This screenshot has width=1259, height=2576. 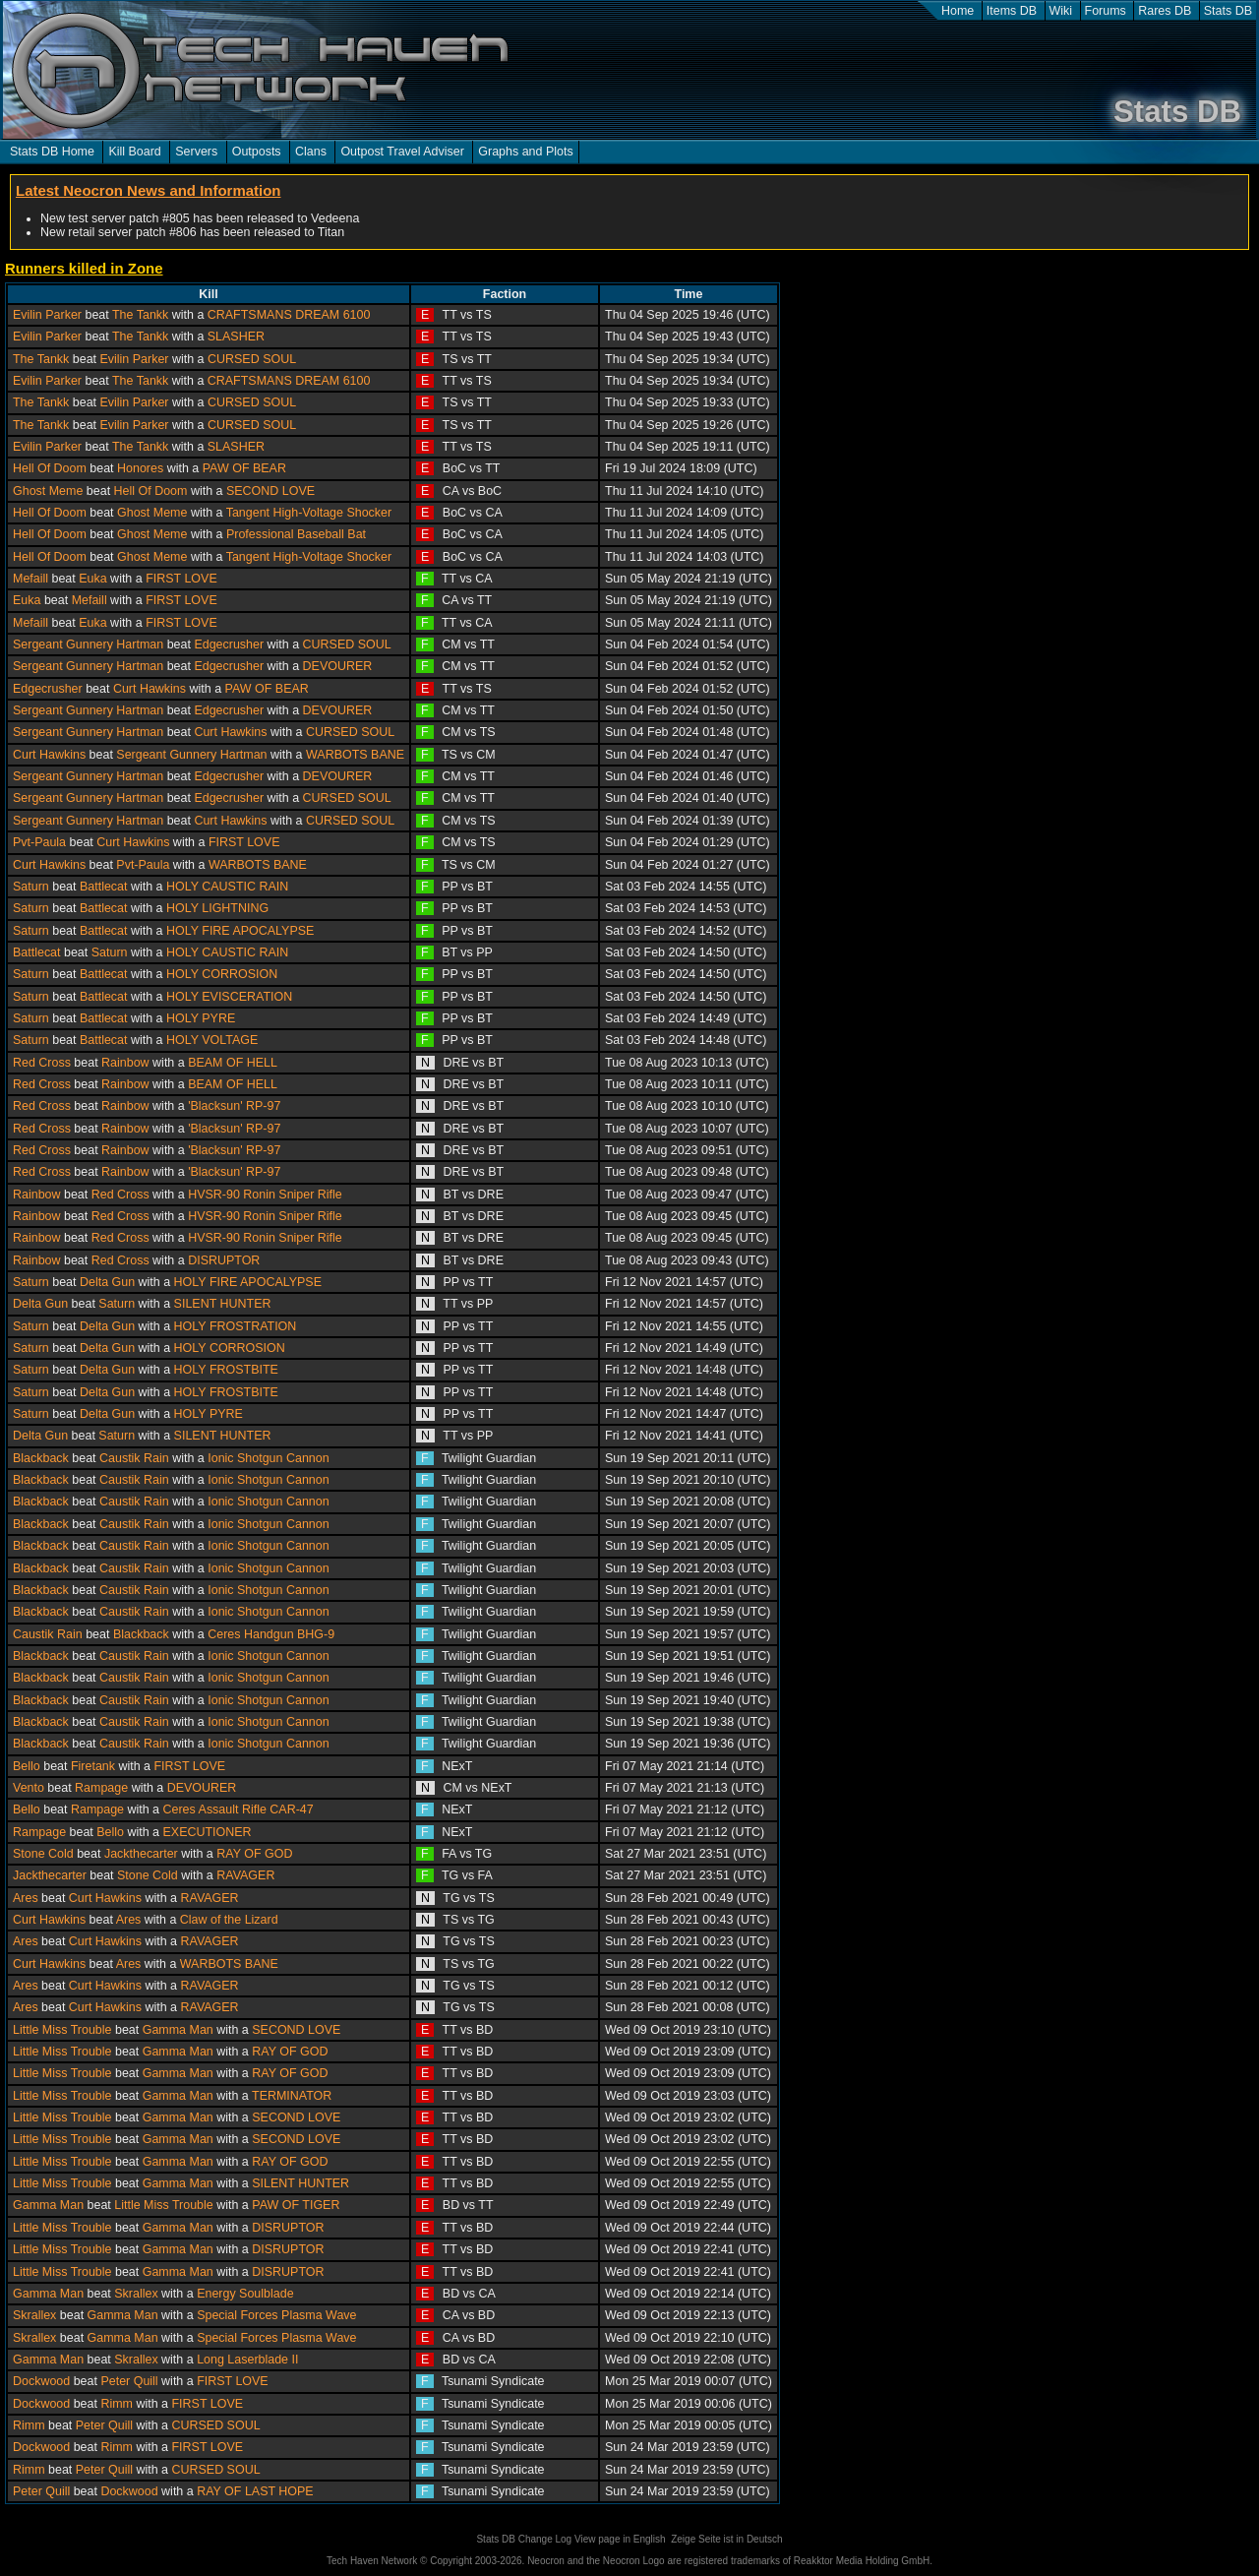 What do you see at coordinates (47, 315) in the screenshot?
I see `Evilin Parker` at bounding box center [47, 315].